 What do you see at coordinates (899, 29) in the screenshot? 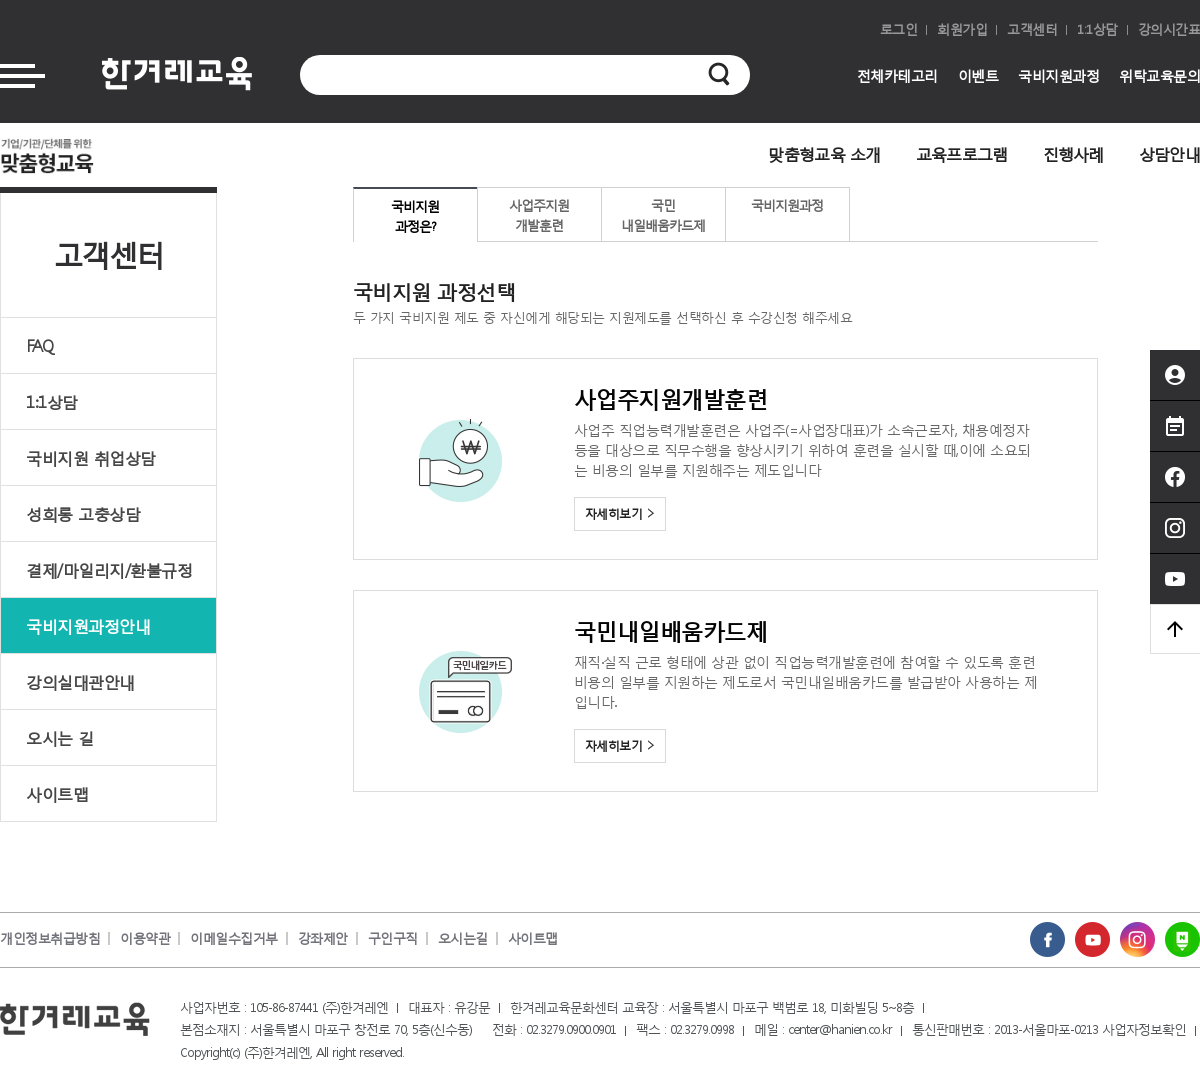
I see `로그인` at bounding box center [899, 29].